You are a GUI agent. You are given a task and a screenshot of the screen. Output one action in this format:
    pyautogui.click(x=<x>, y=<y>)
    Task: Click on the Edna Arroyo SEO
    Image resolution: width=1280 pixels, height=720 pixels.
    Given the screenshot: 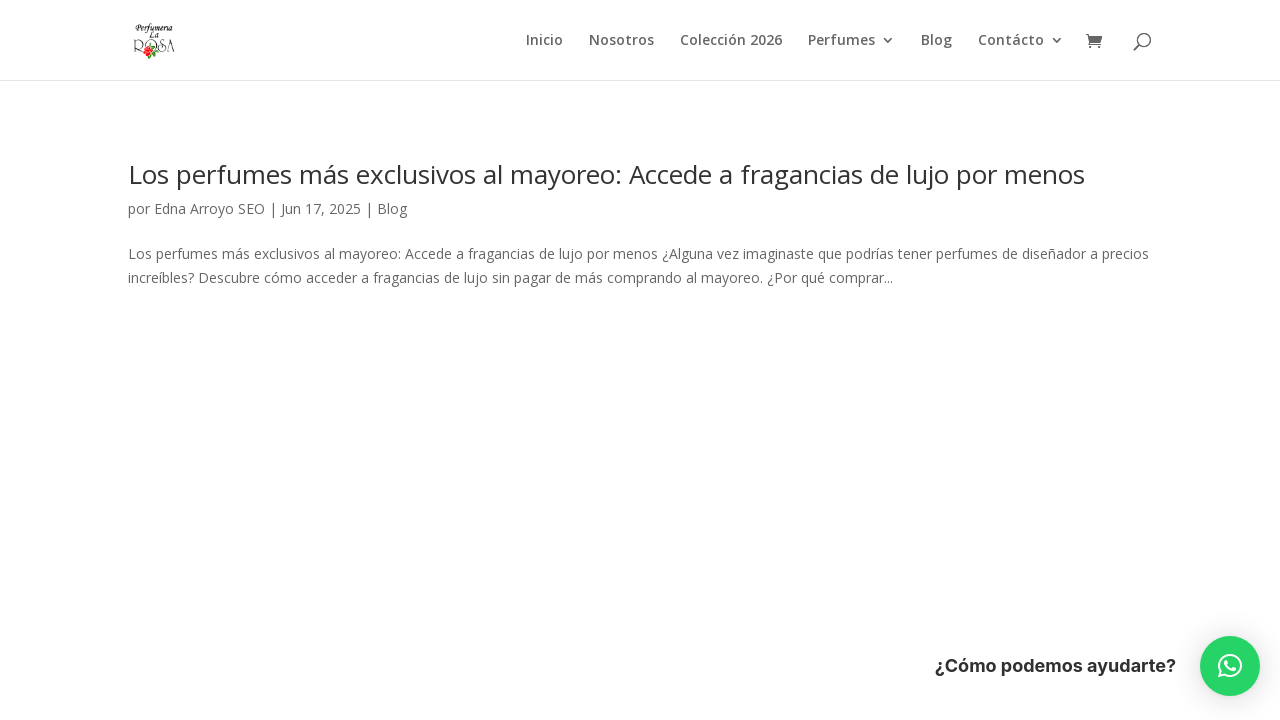 What is the action you would take?
    pyautogui.click(x=209, y=208)
    